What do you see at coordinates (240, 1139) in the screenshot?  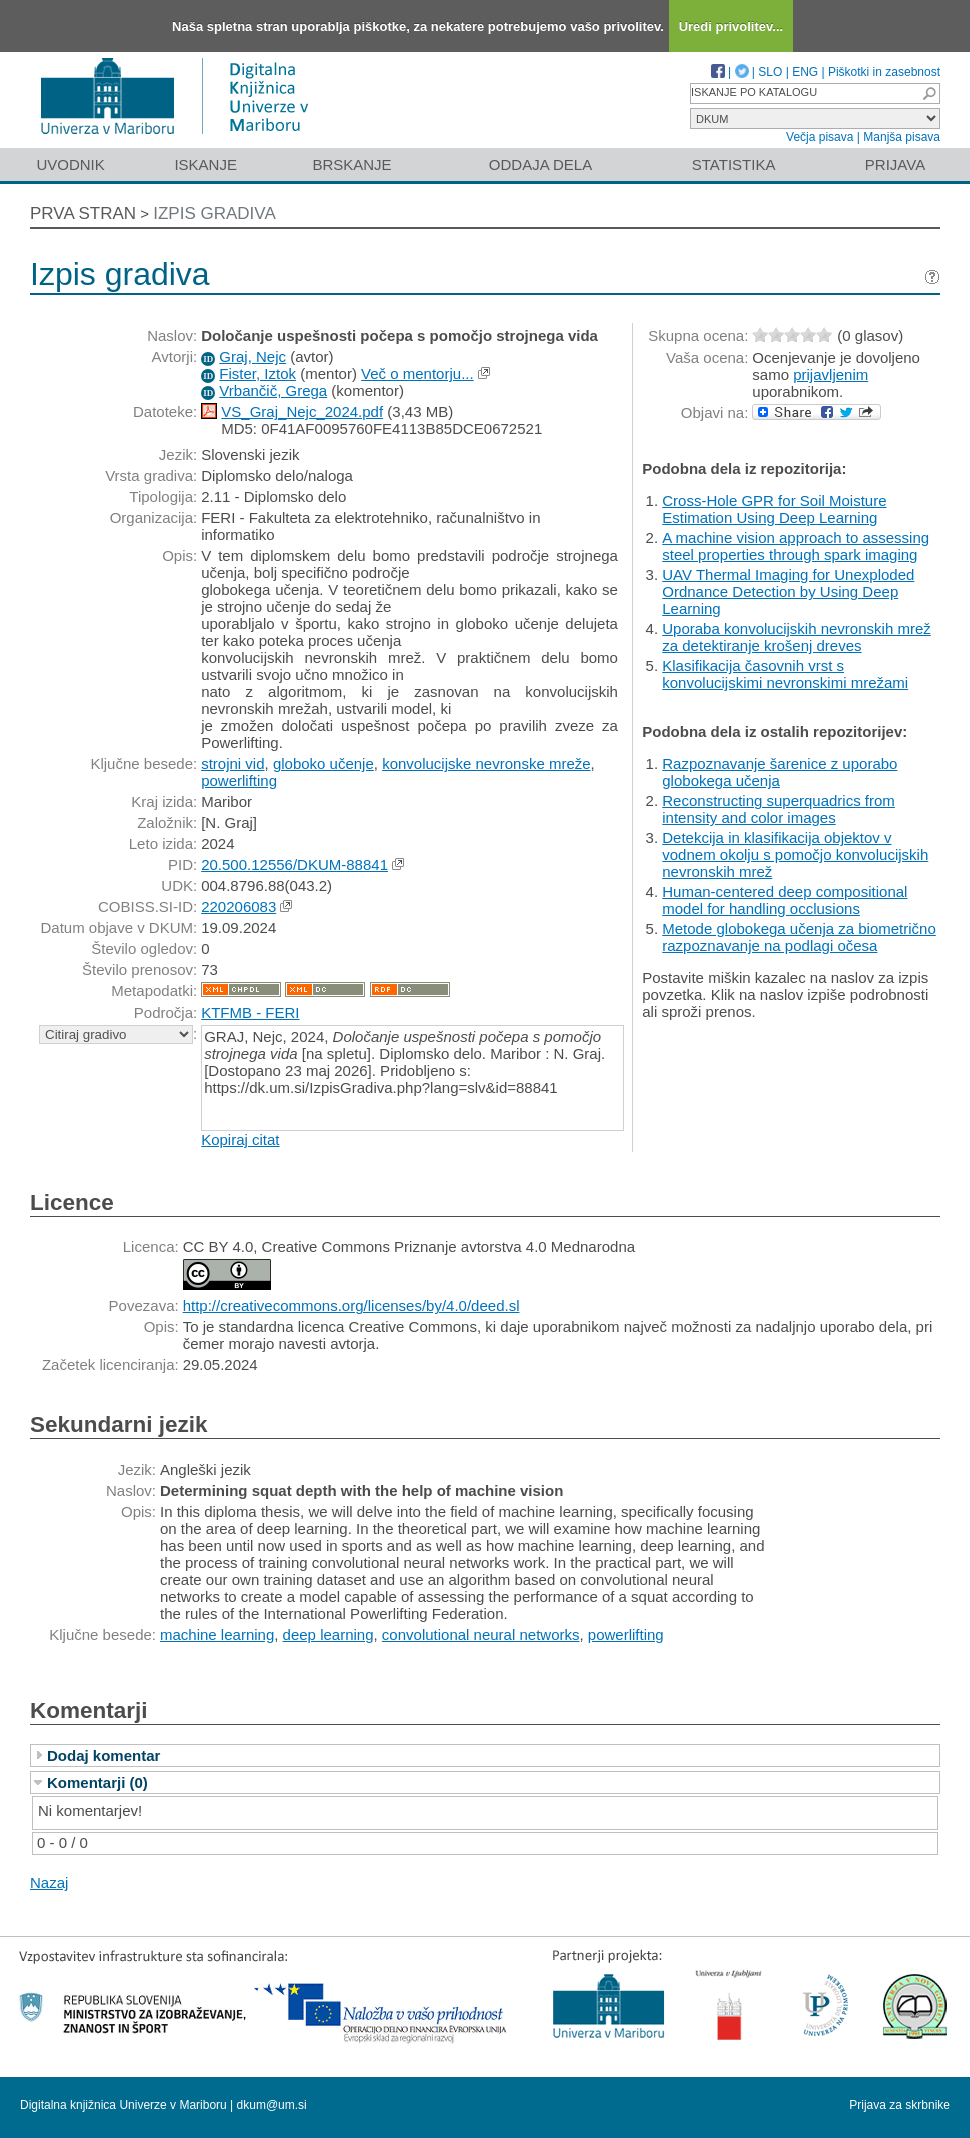 I see `Kopiraj citat [button]` at bounding box center [240, 1139].